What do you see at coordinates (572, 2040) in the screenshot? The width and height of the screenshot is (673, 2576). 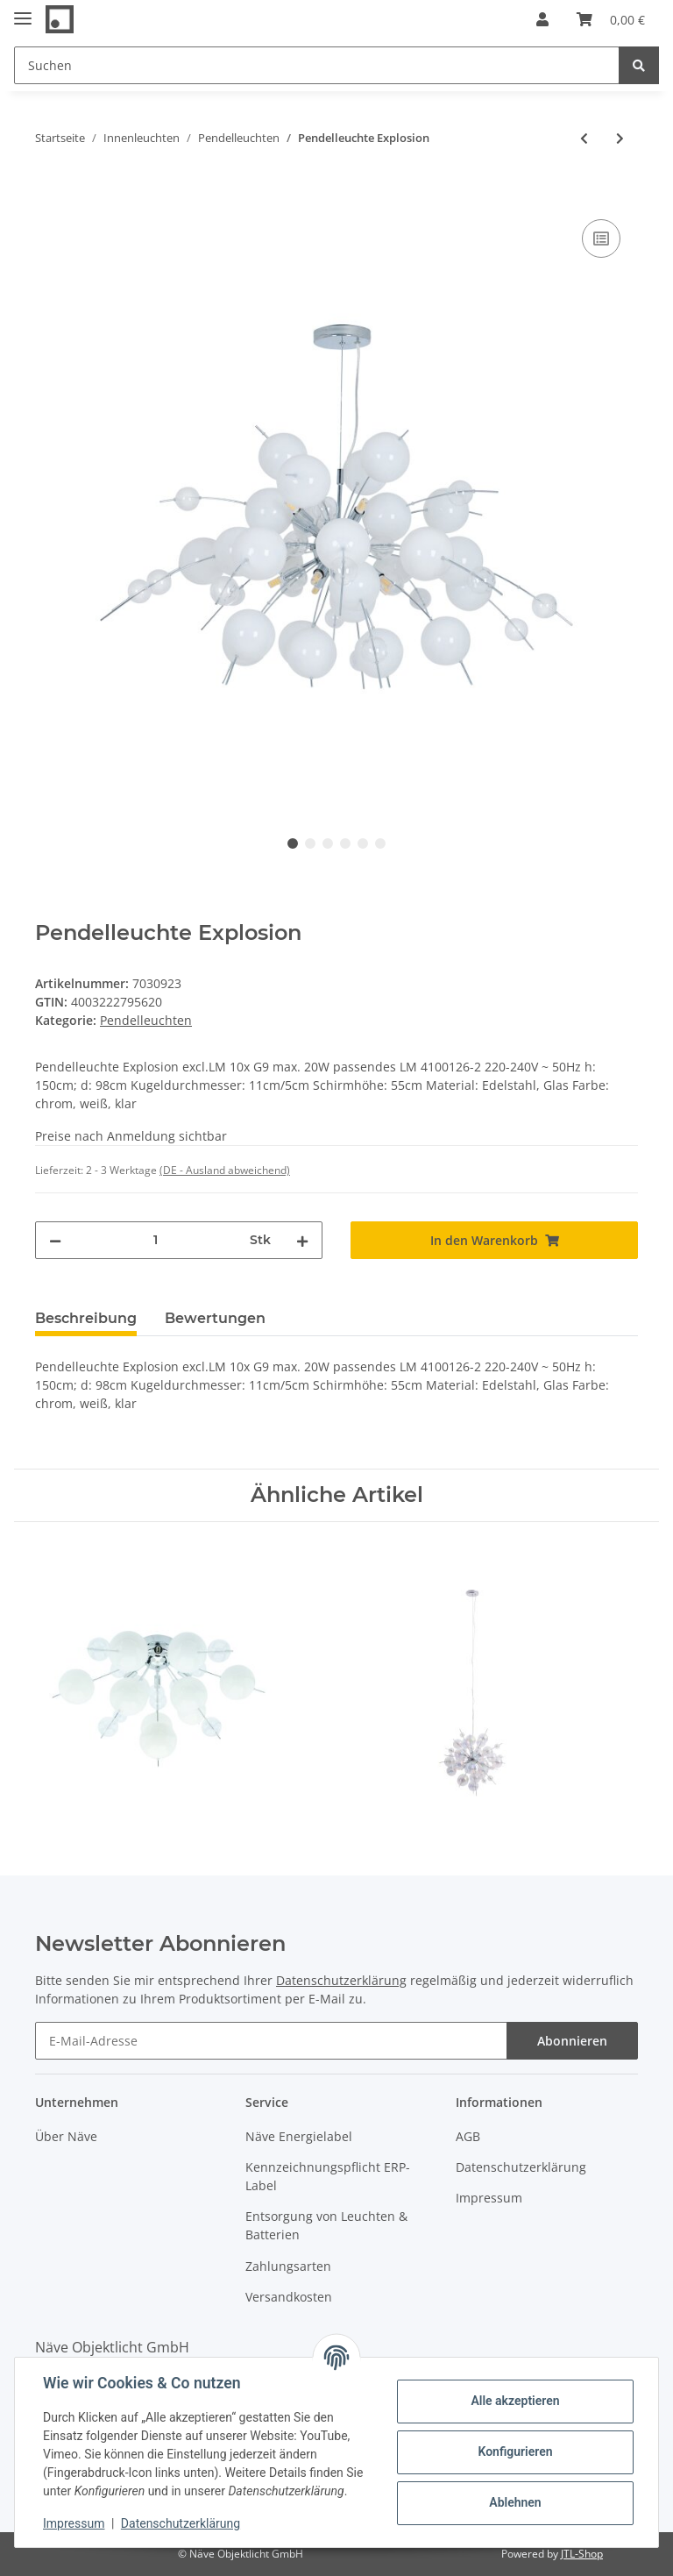 I see `Abonnieren` at bounding box center [572, 2040].